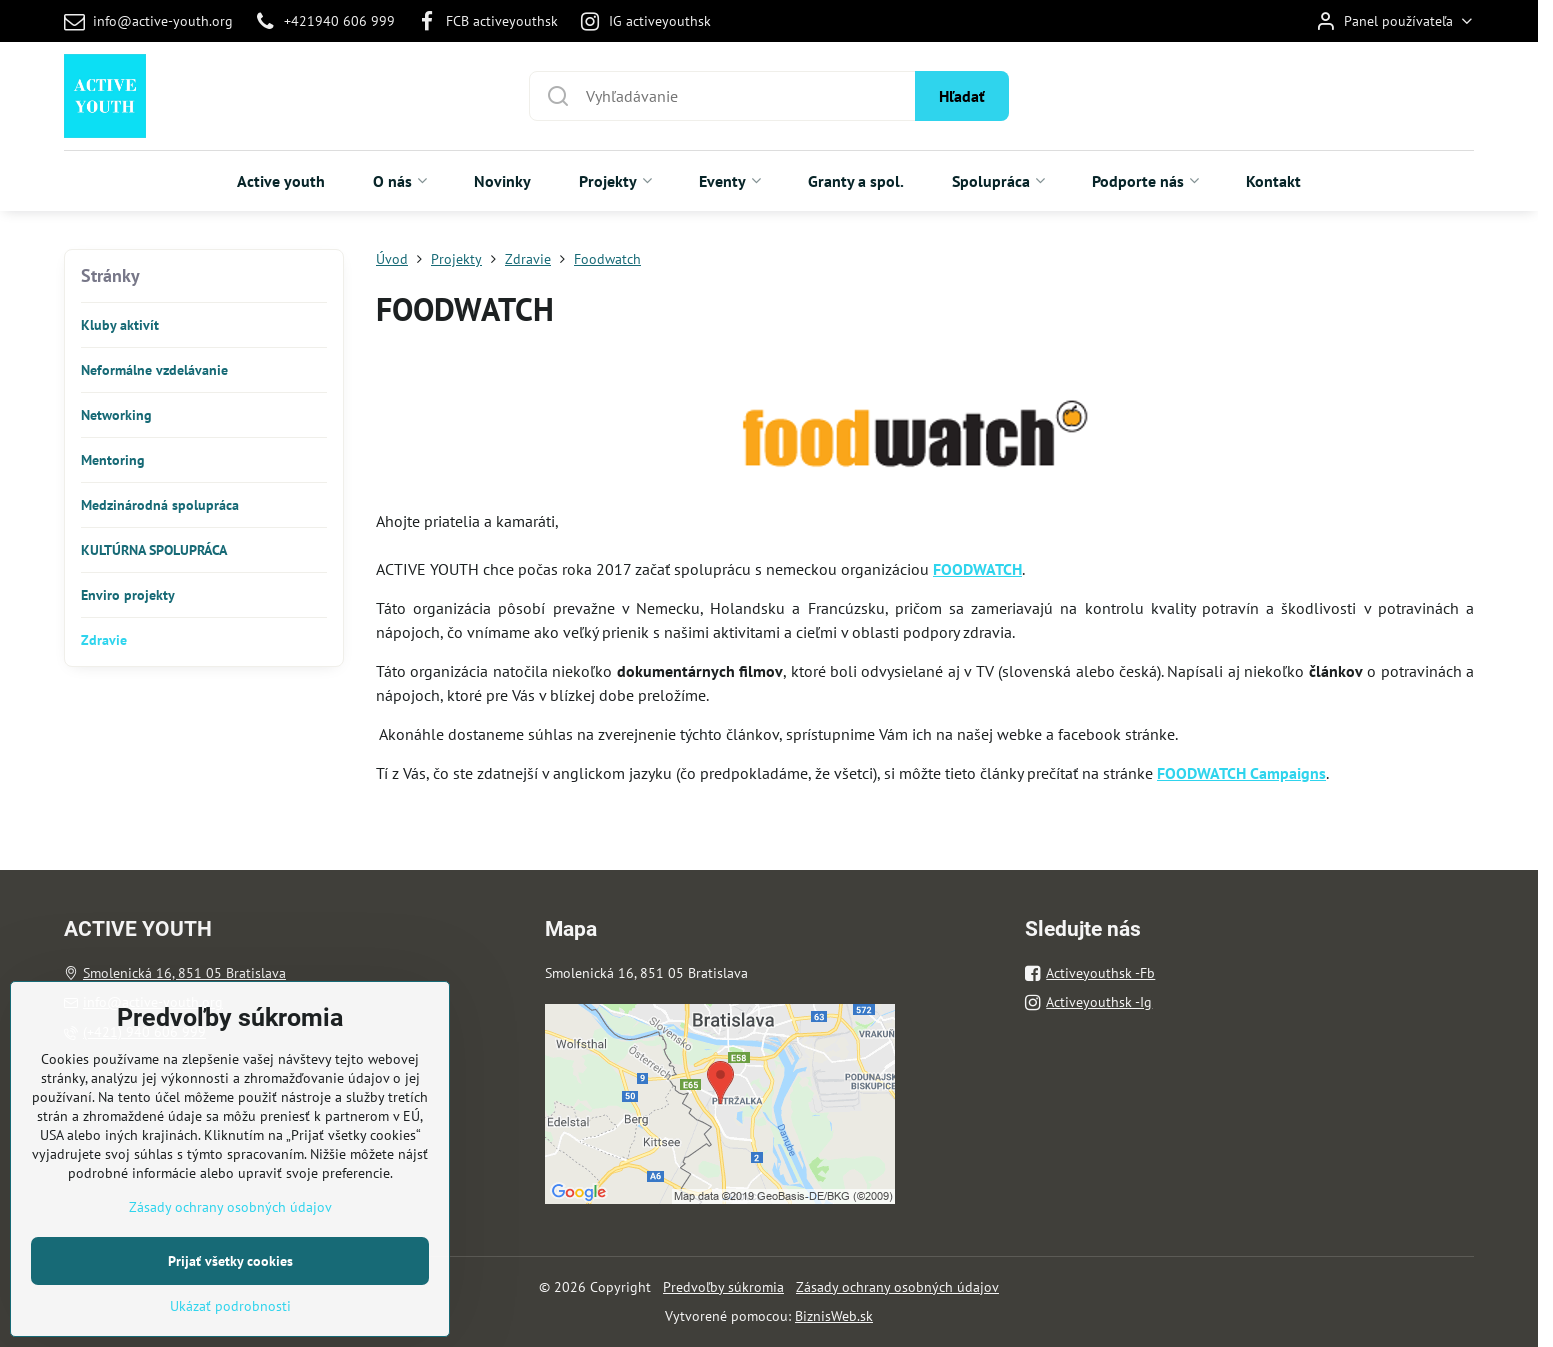  What do you see at coordinates (834, 1316) in the screenshot?
I see `BiznisWeb.sk` at bounding box center [834, 1316].